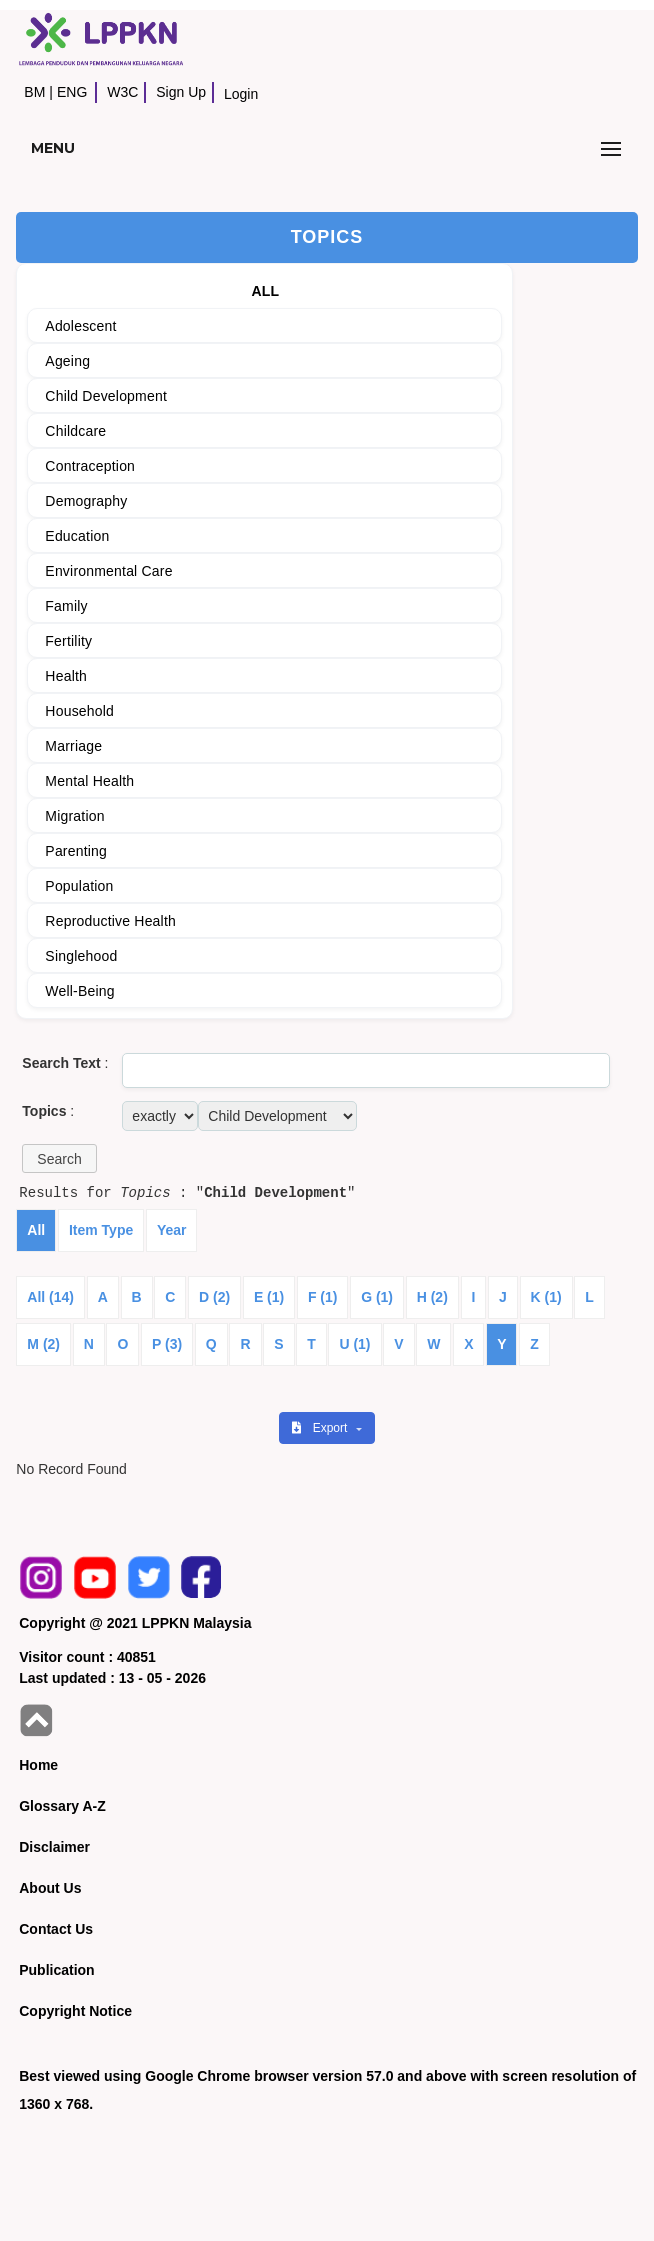 The width and height of the screenshot is (654, 2241). Describe the element at coordinates (321, 1428) in the screenshot. I see `Export` at that location.